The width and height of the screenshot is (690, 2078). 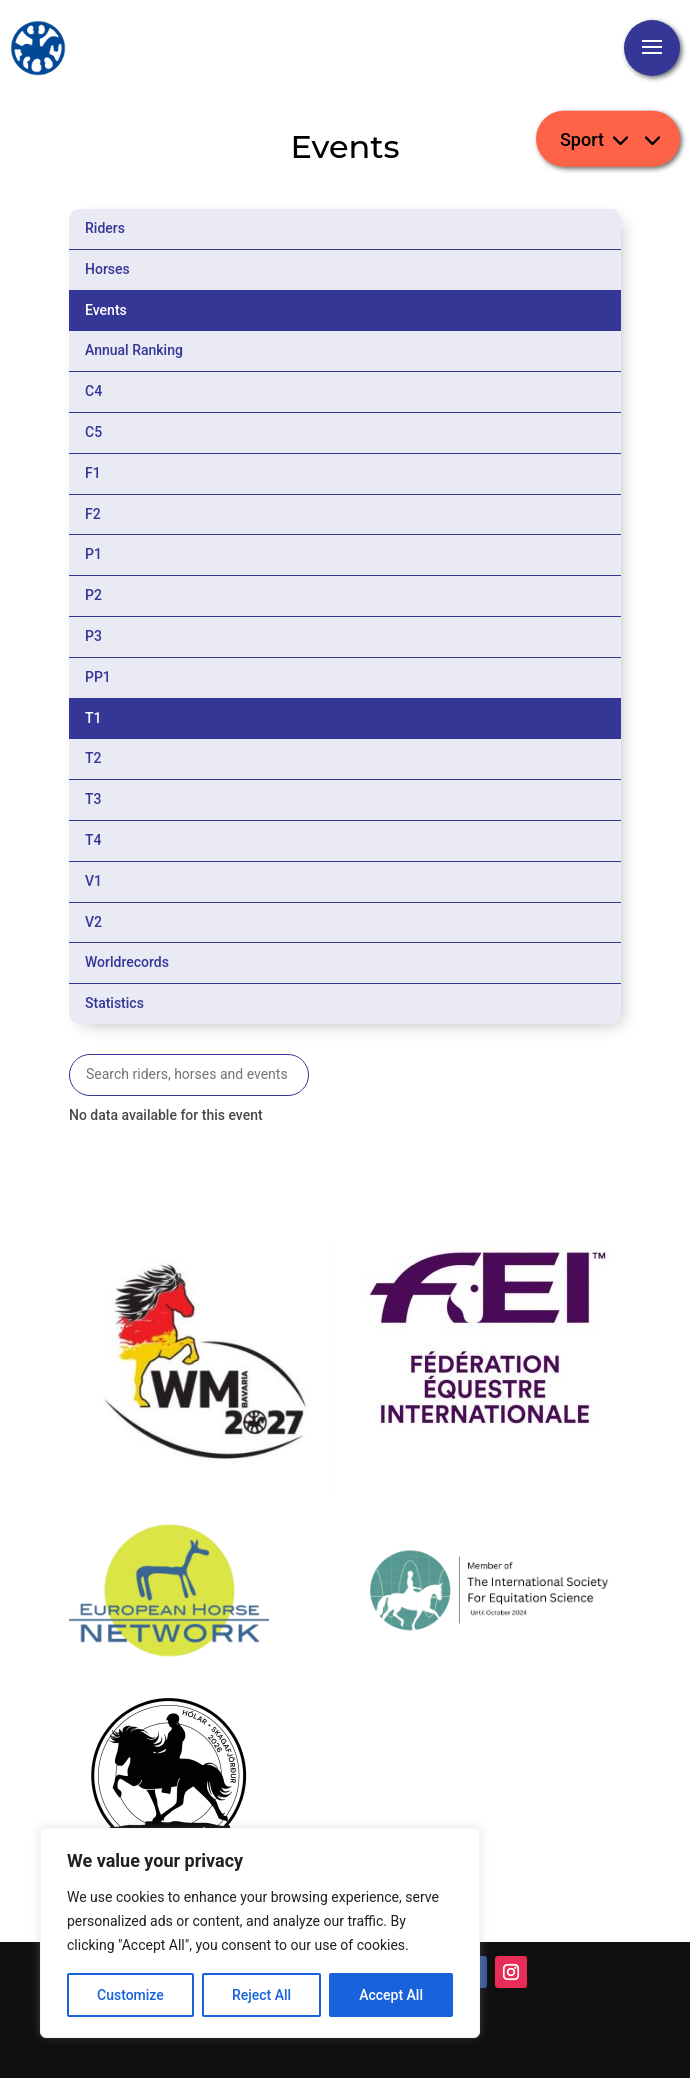 What do you see at coordinates (106, 310) in the screenshot?
I see `Events [tab]` at bounding box center [106, 310].